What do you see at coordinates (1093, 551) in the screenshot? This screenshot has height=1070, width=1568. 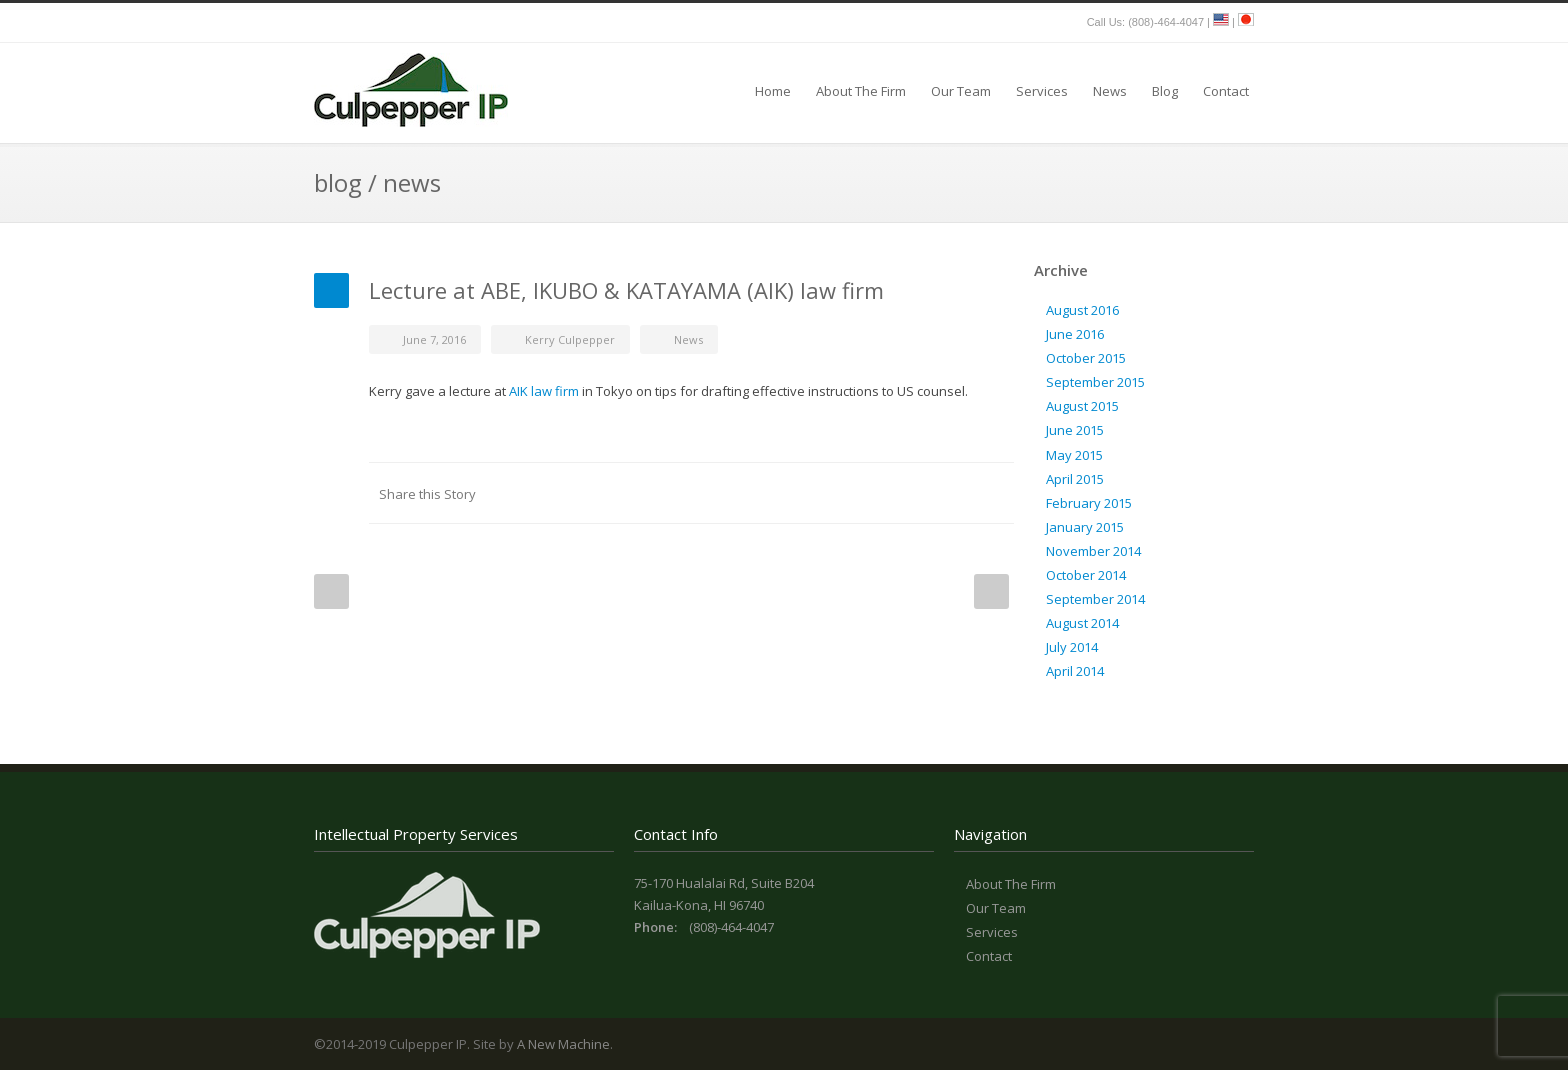 I see `November 2014` at bounding box center [1093, 551].